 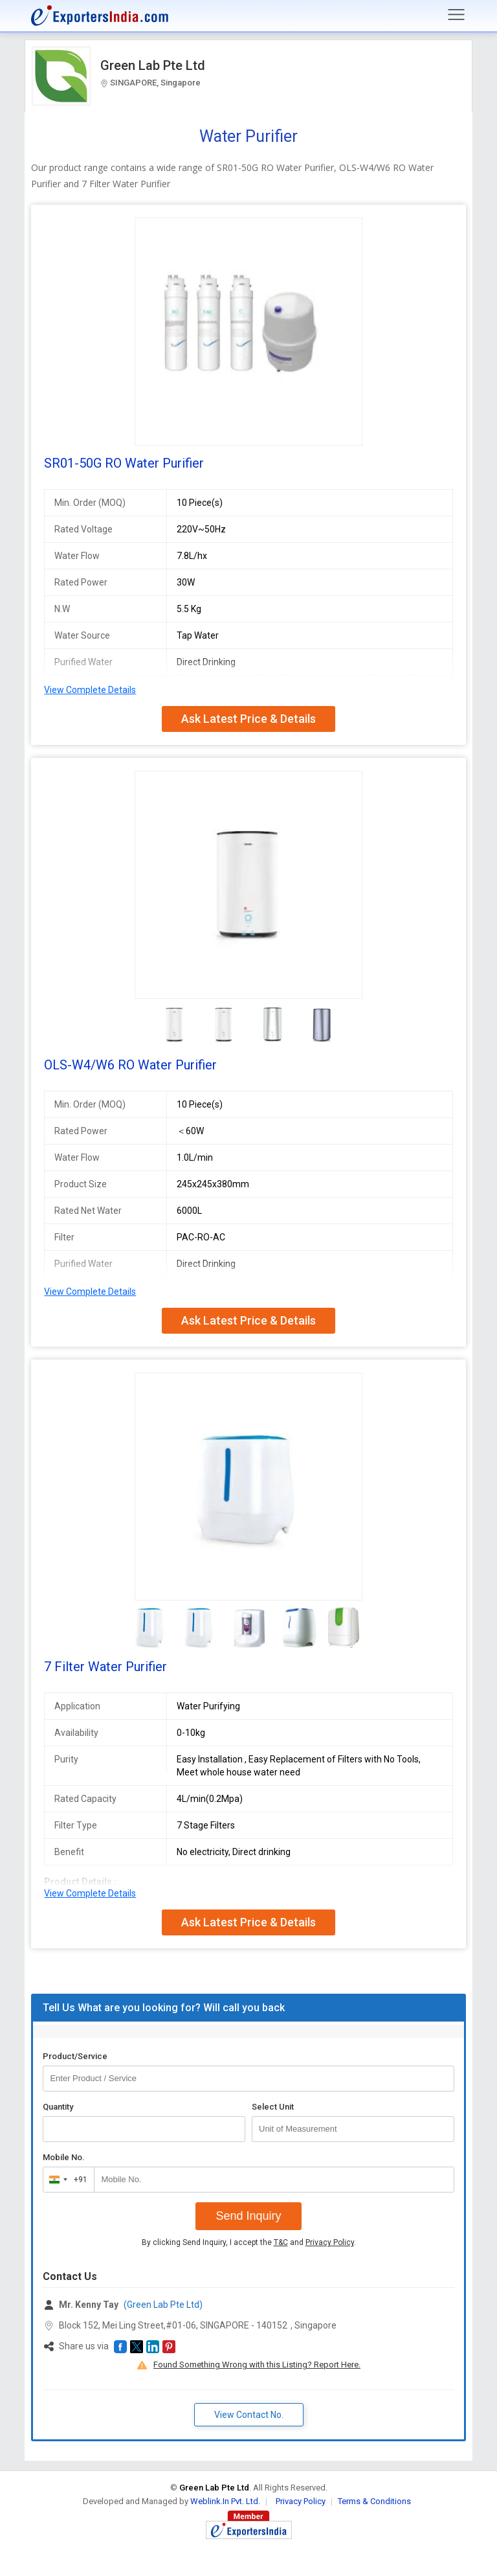 I want to click on Found Something Wrong with this Listing? Report Here., so click(x=256, y=2364).